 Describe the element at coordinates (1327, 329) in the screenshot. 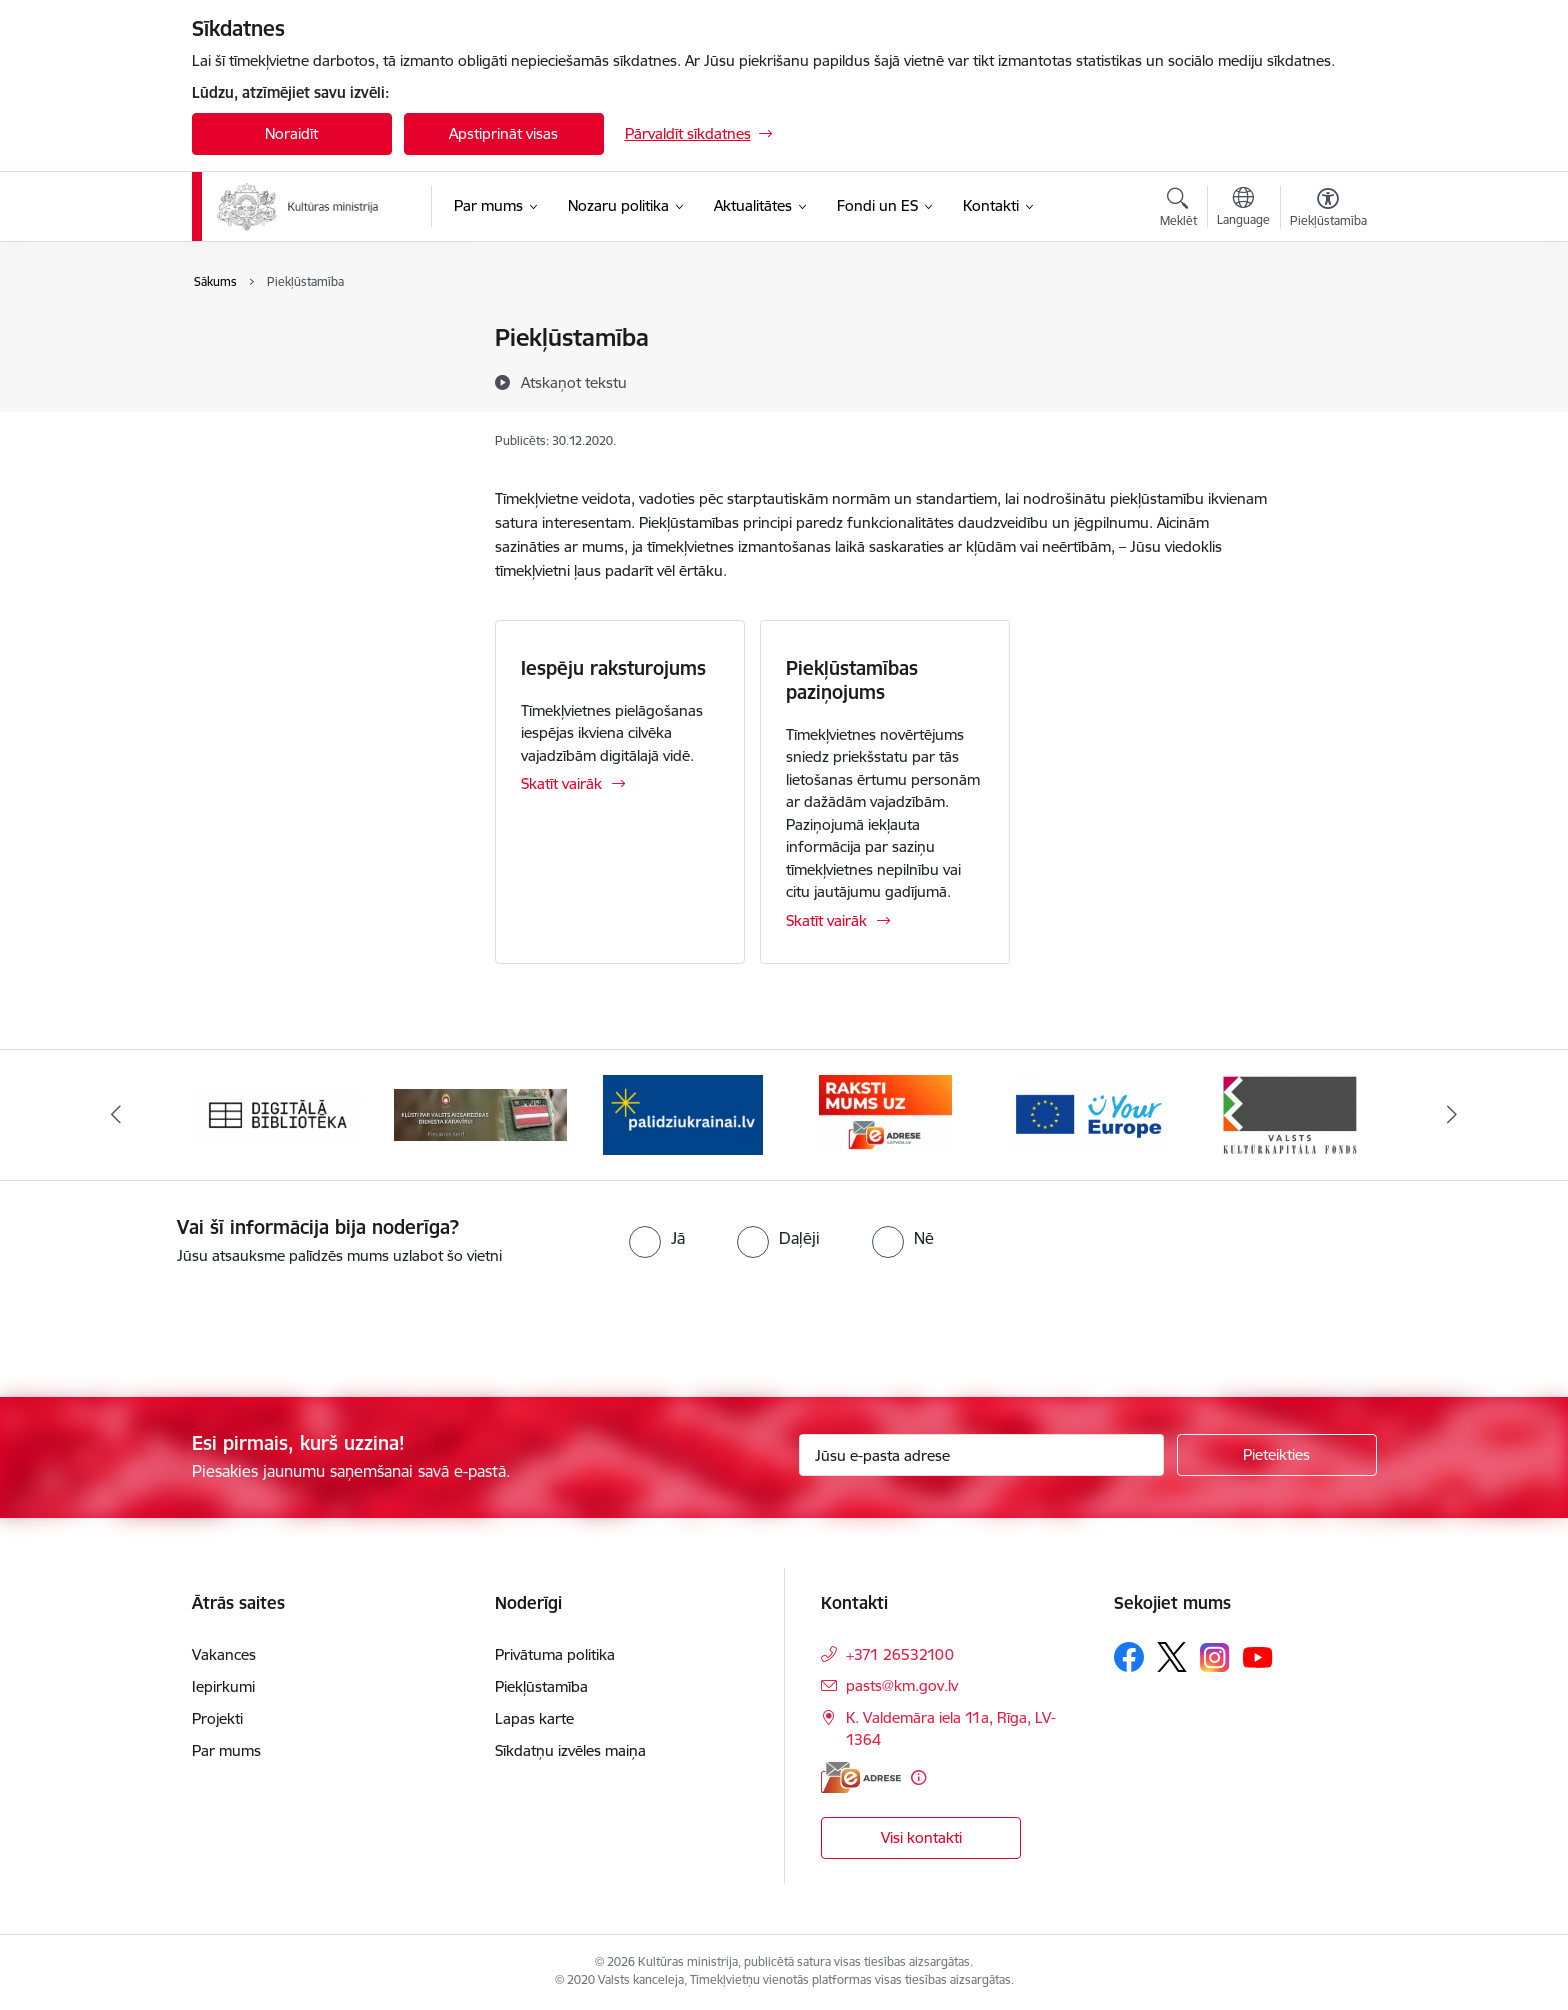

I see `[Izdrukāt lapu]` at that location.